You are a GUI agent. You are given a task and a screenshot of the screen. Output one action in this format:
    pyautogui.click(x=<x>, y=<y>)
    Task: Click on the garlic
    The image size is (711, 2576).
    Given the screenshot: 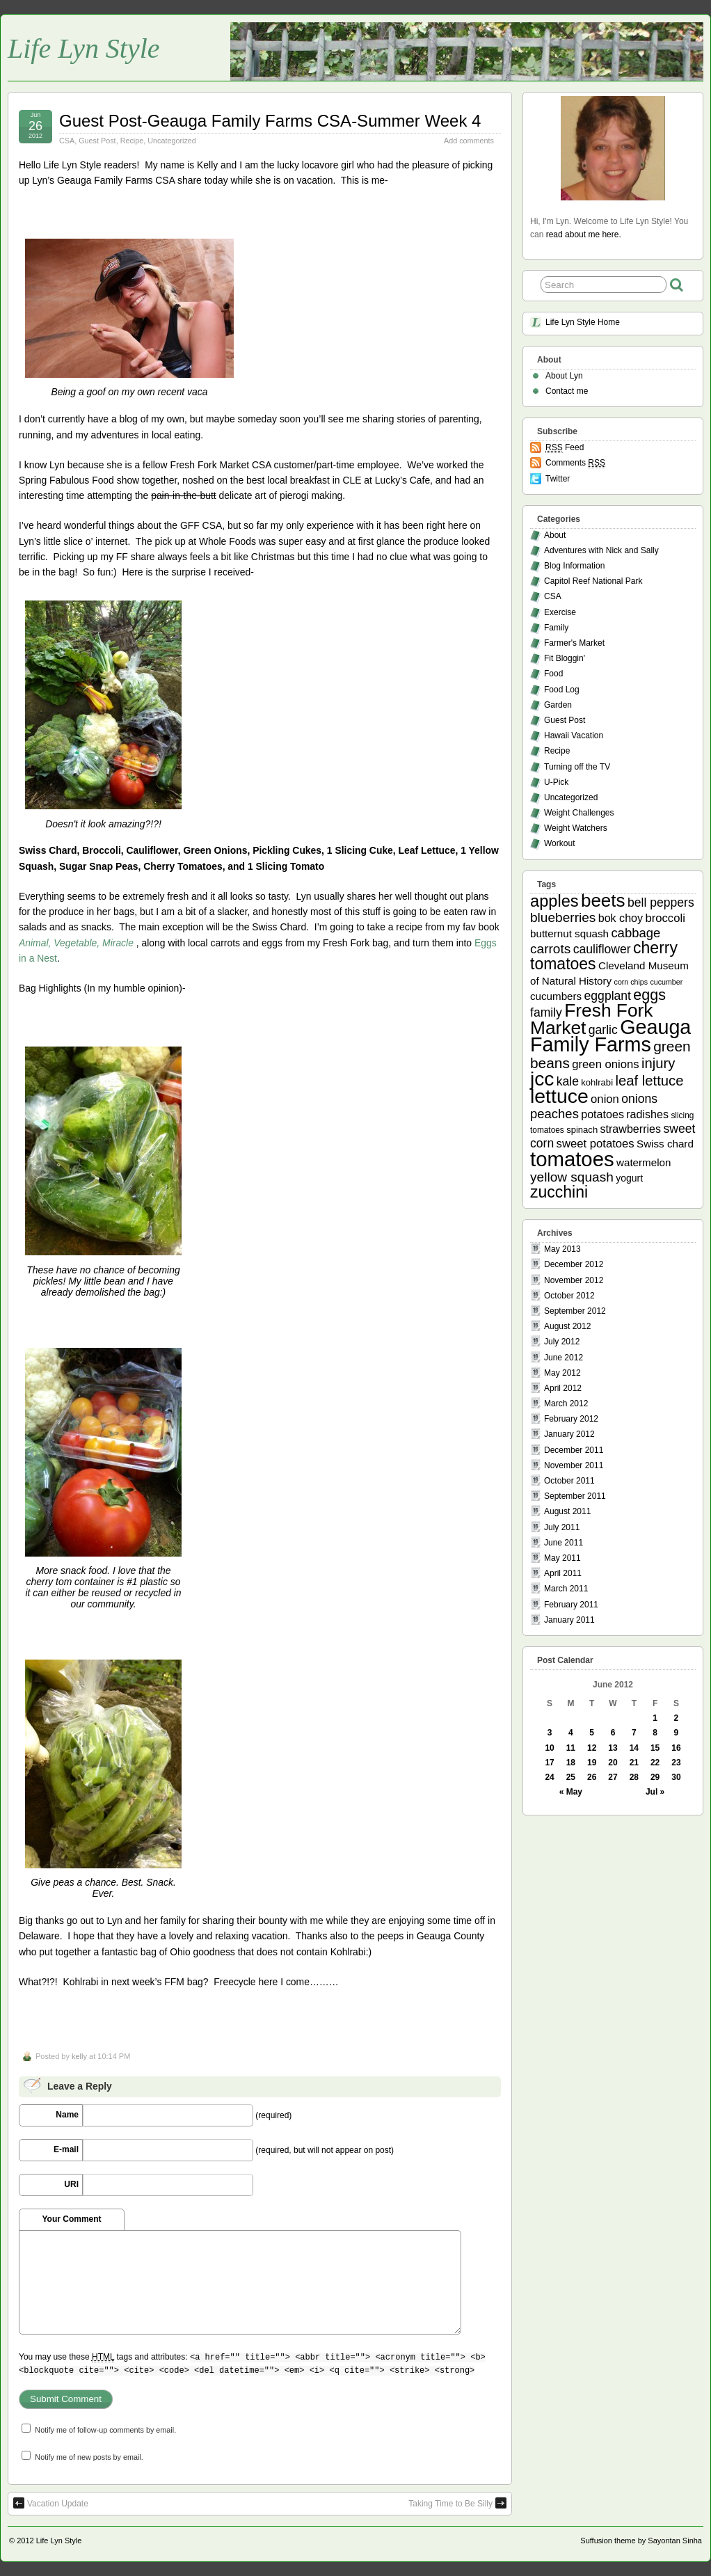 What is the action you would take?
    pyautogui.click(x=603, y=1030)
    